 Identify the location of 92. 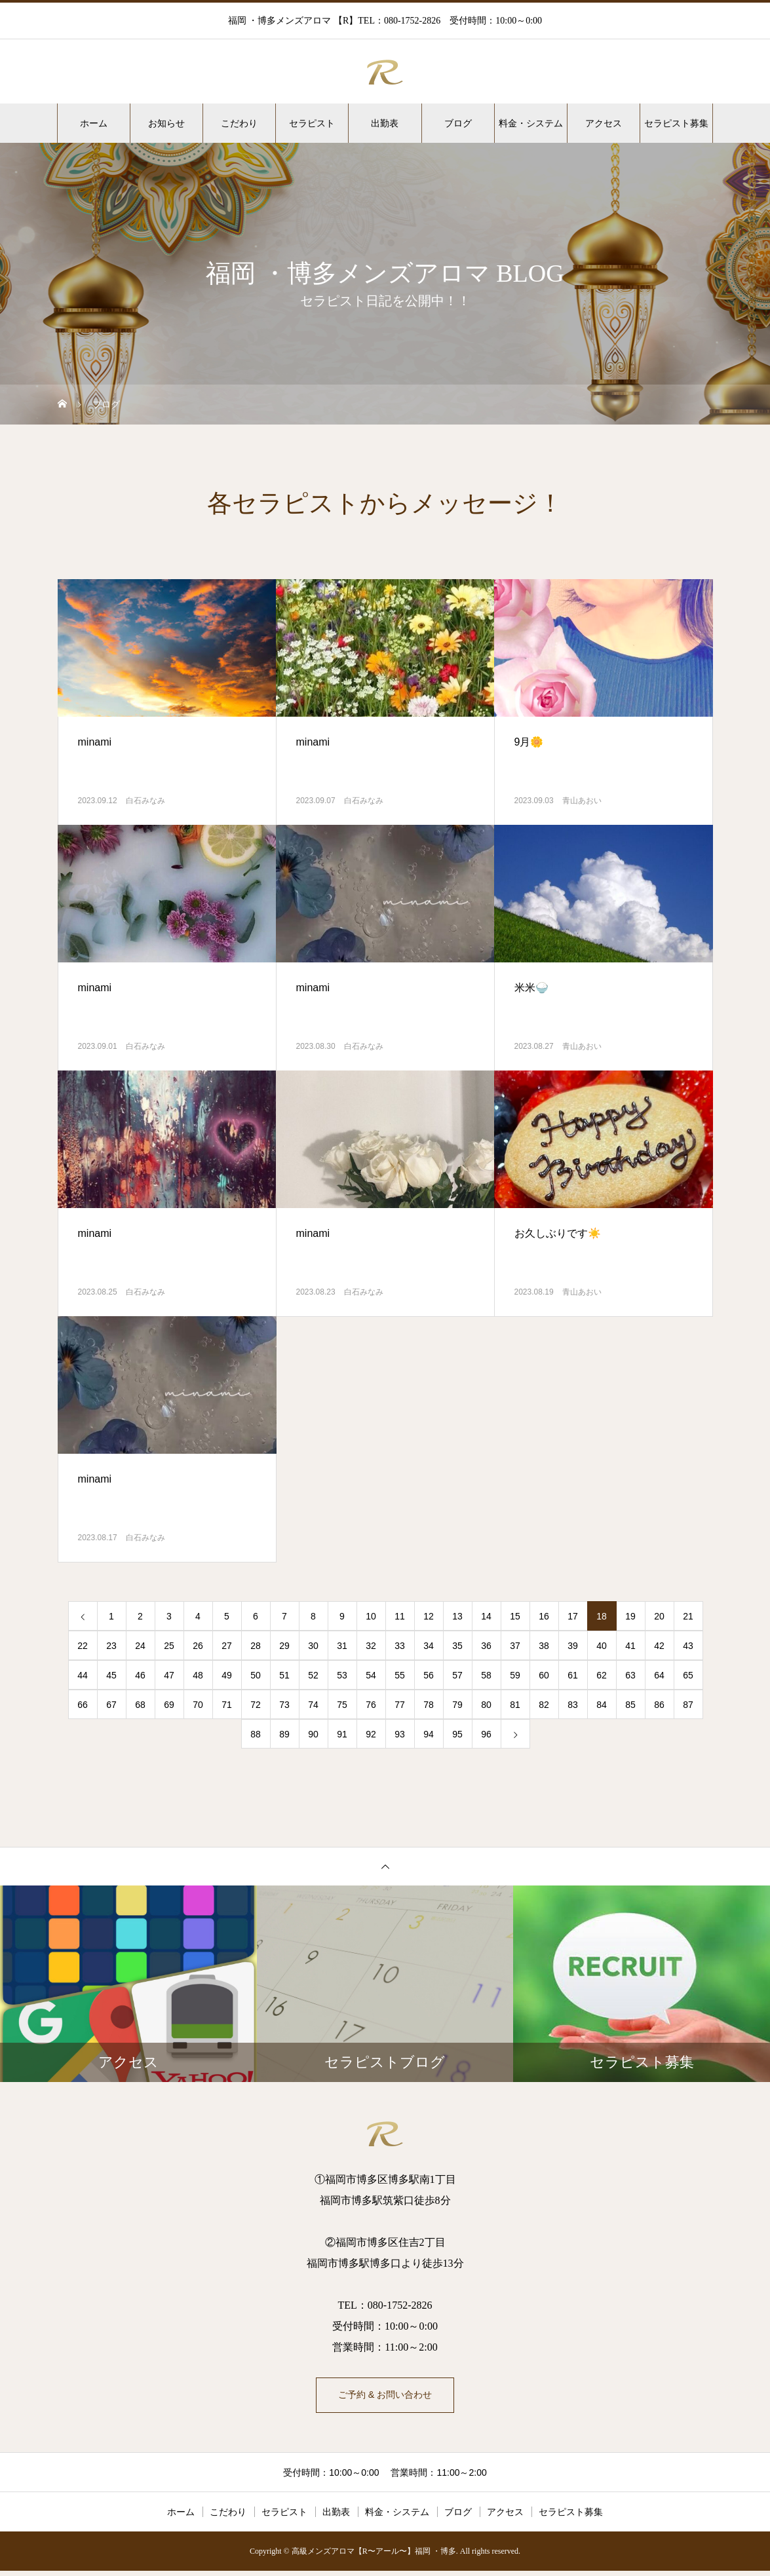
(371, 1734).